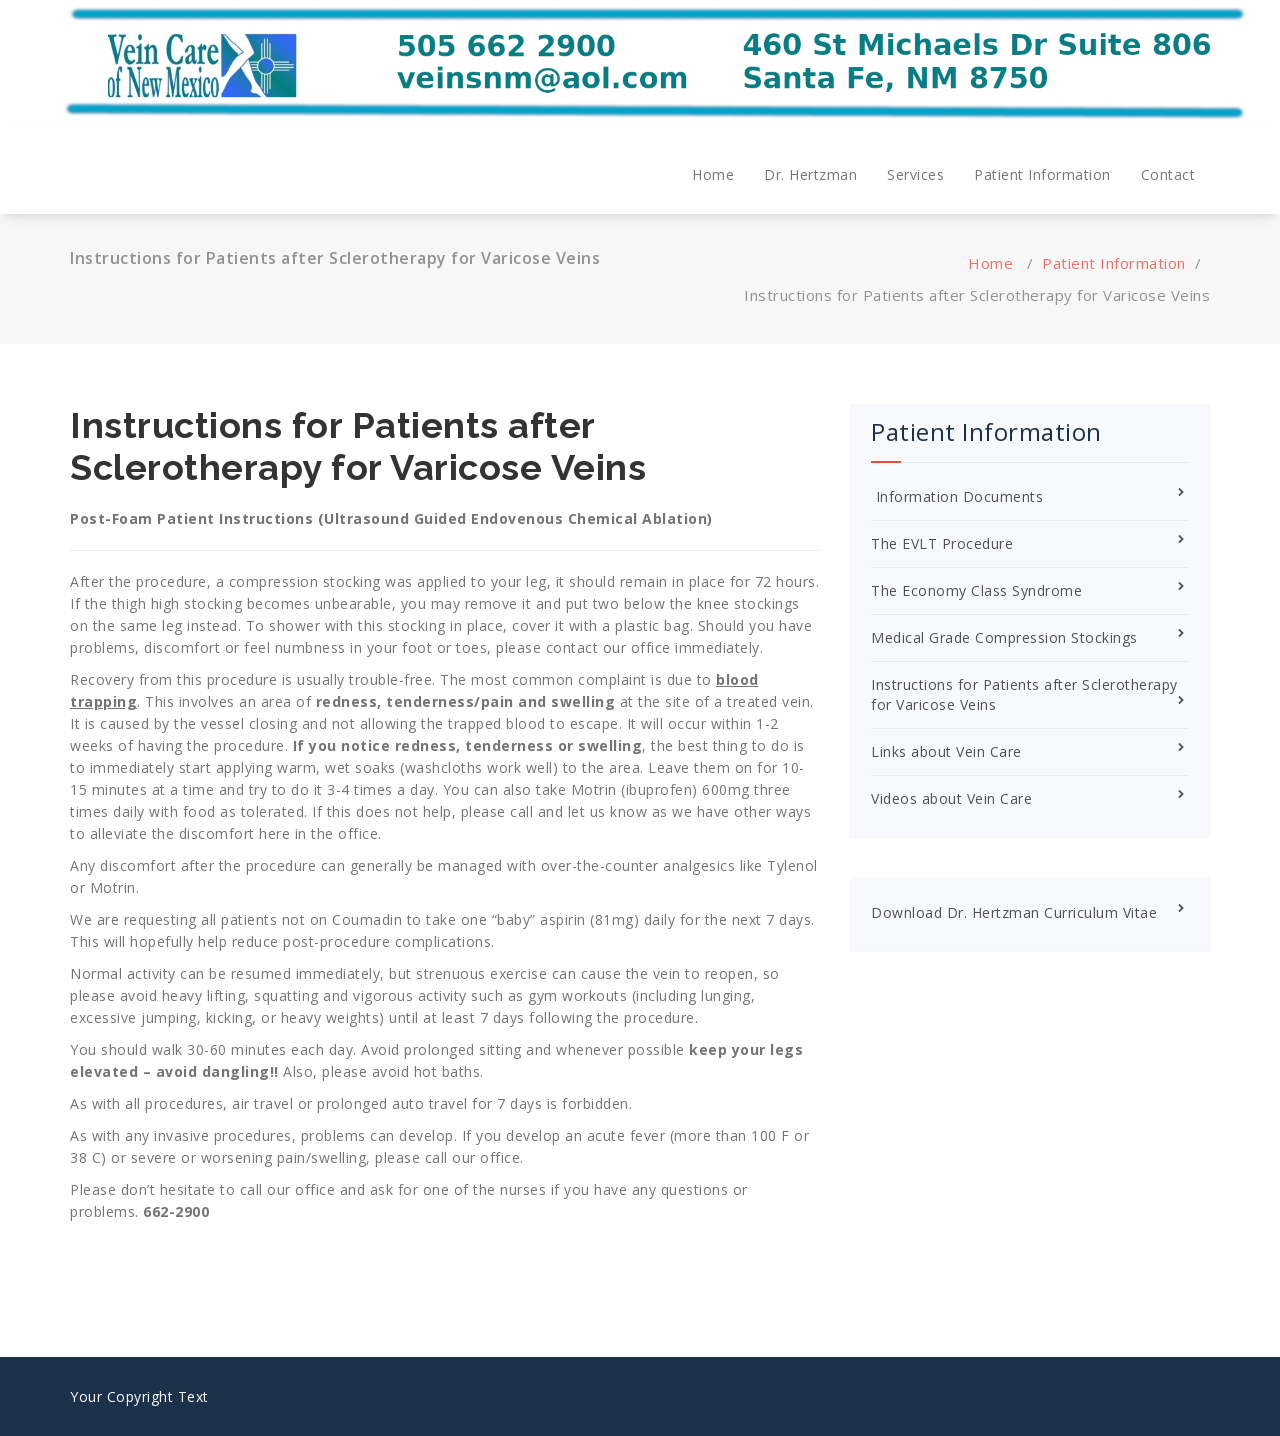  I want to click on The Economy Class Syndrome, so click(976, 590).